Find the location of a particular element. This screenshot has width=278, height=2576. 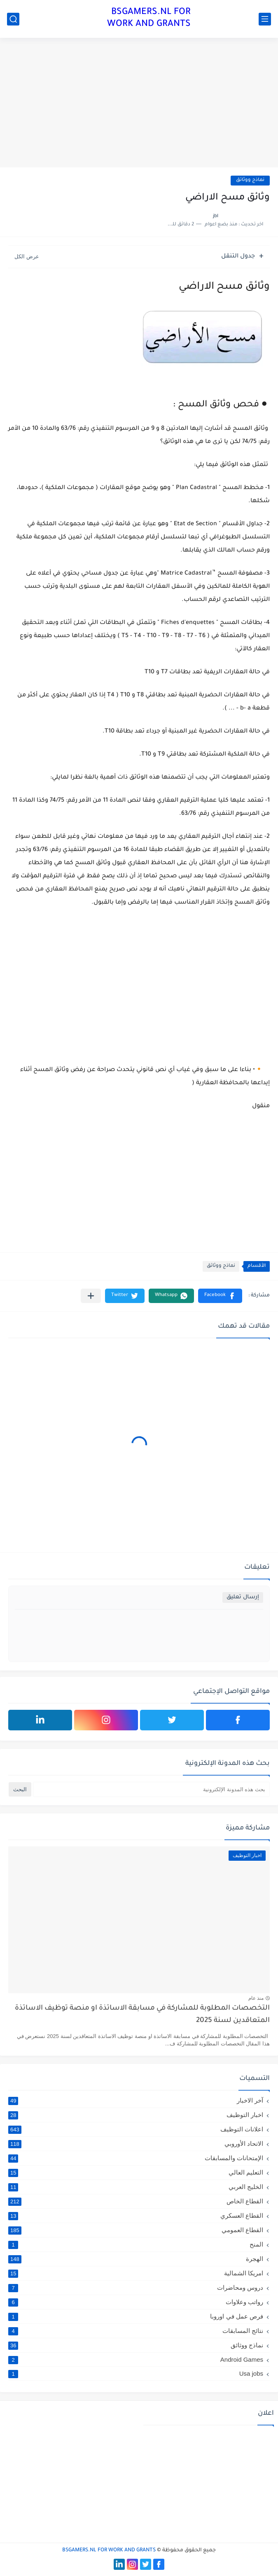

القطاع العسكري is located at coordinates (135, 2215).